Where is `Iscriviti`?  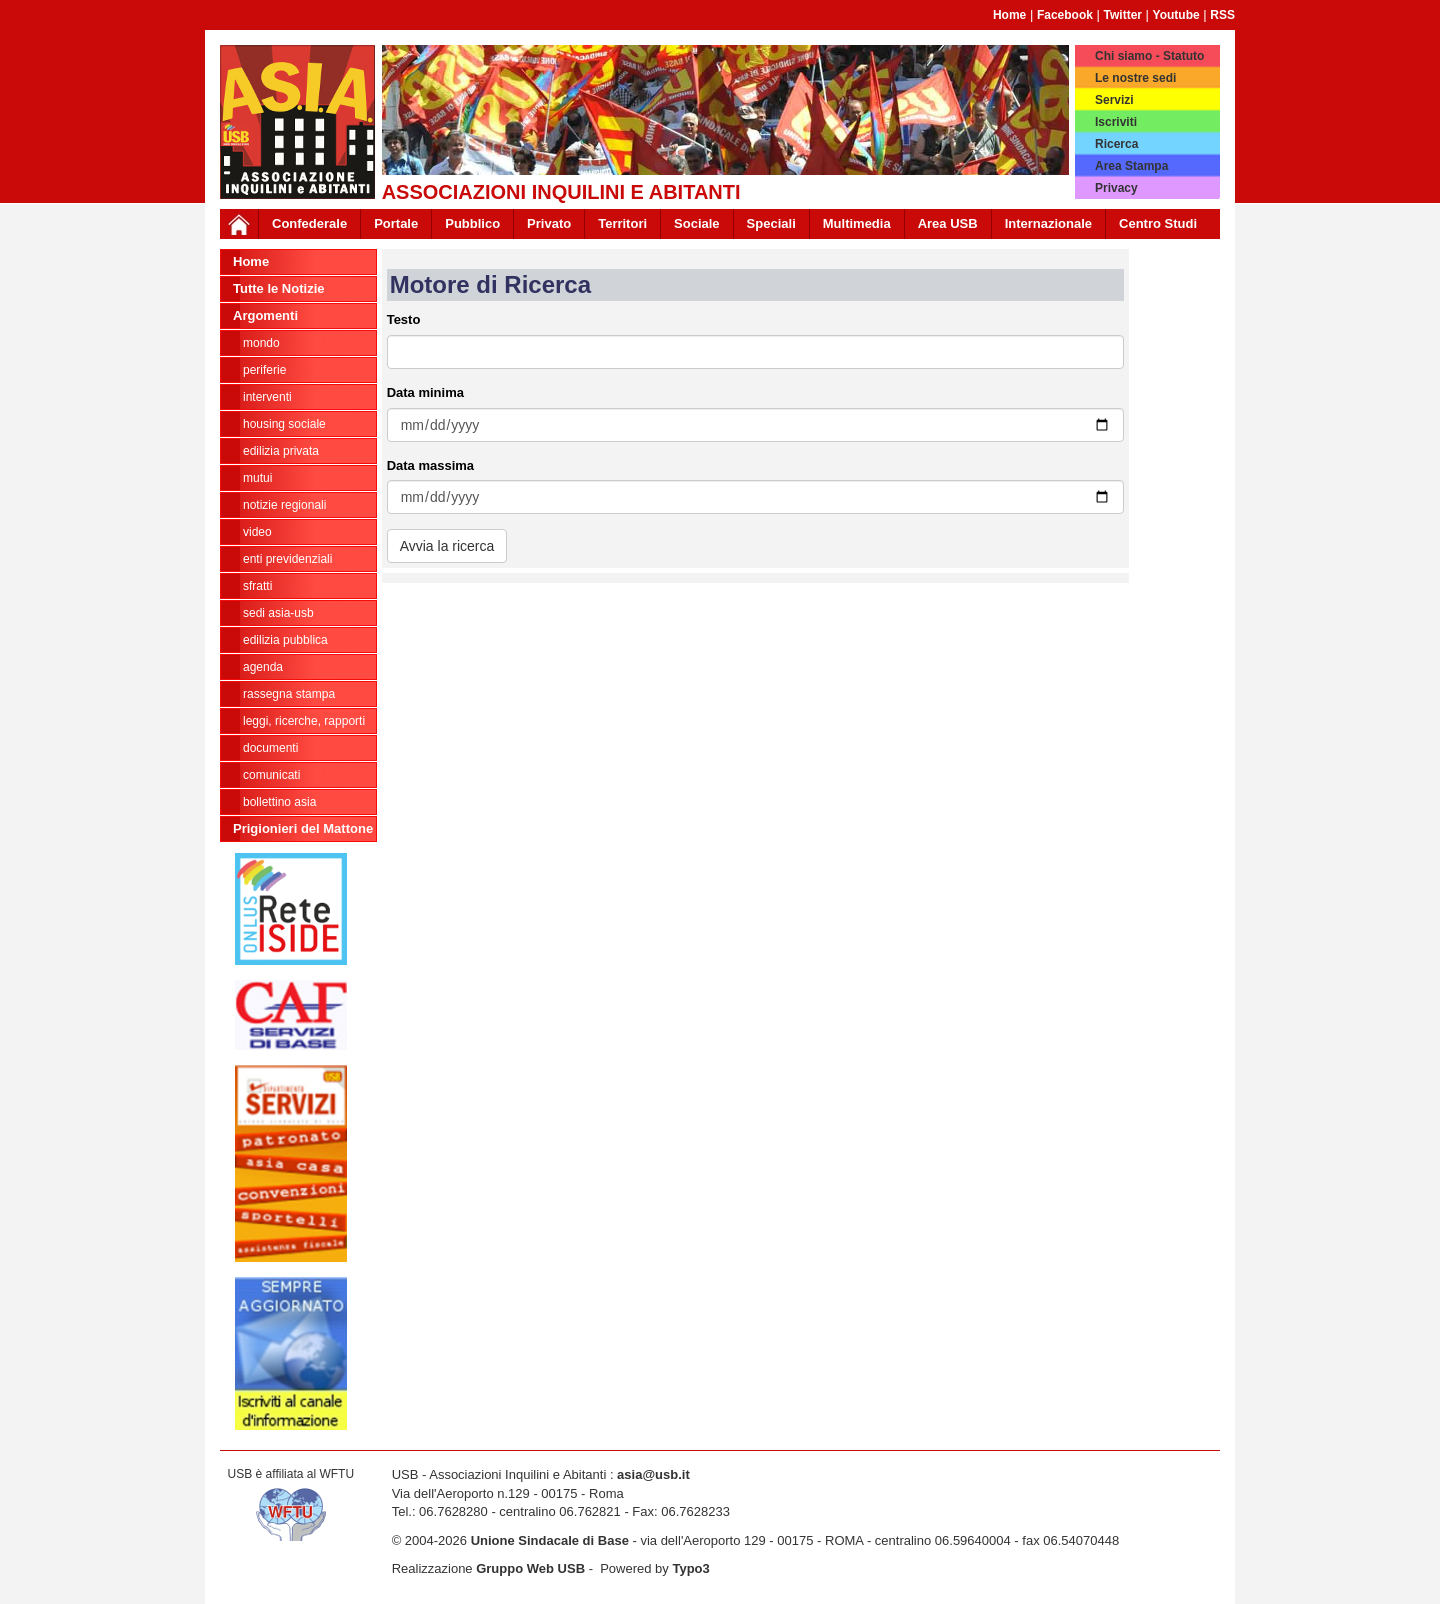
Iscriviti is located at coordinates (1116, 122).